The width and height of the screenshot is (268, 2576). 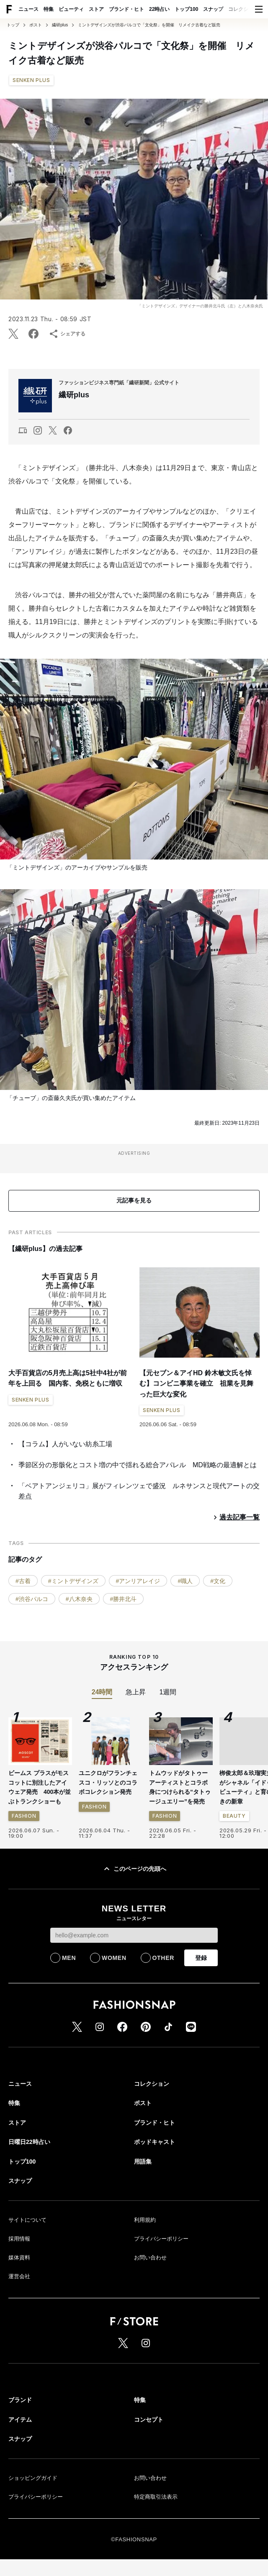 I want to click on 特定商取引法表示, so click(x=156, y=2497).